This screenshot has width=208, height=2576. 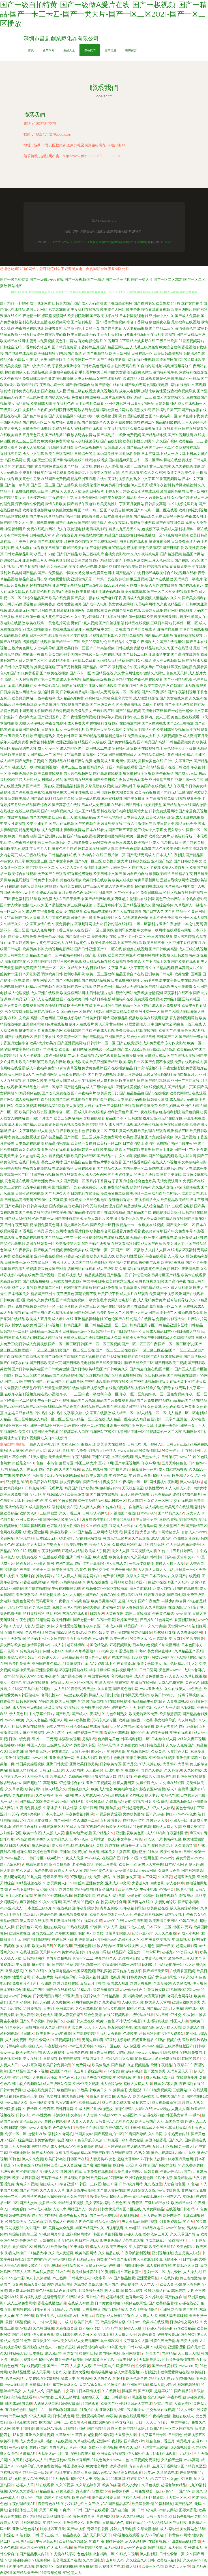 I want to click on 岛国在线观看一区, so click(x=40, y=1244).